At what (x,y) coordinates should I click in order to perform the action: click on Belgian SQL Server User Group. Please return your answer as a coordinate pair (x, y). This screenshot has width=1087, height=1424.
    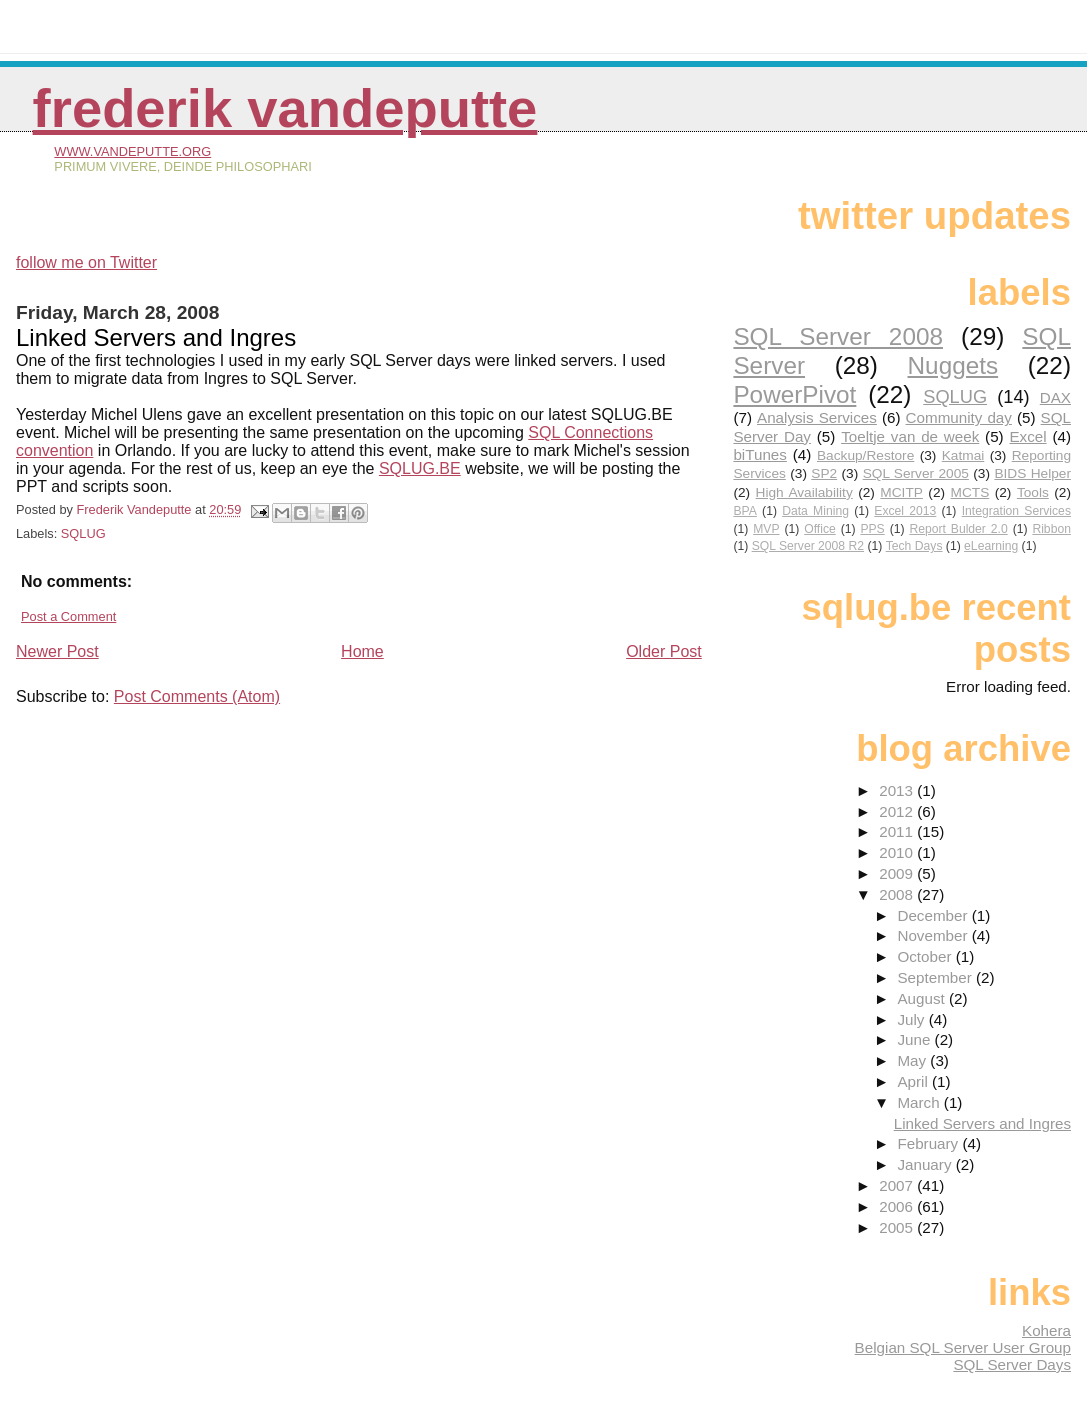
    Looking at the image, I should click on (963, 1347).